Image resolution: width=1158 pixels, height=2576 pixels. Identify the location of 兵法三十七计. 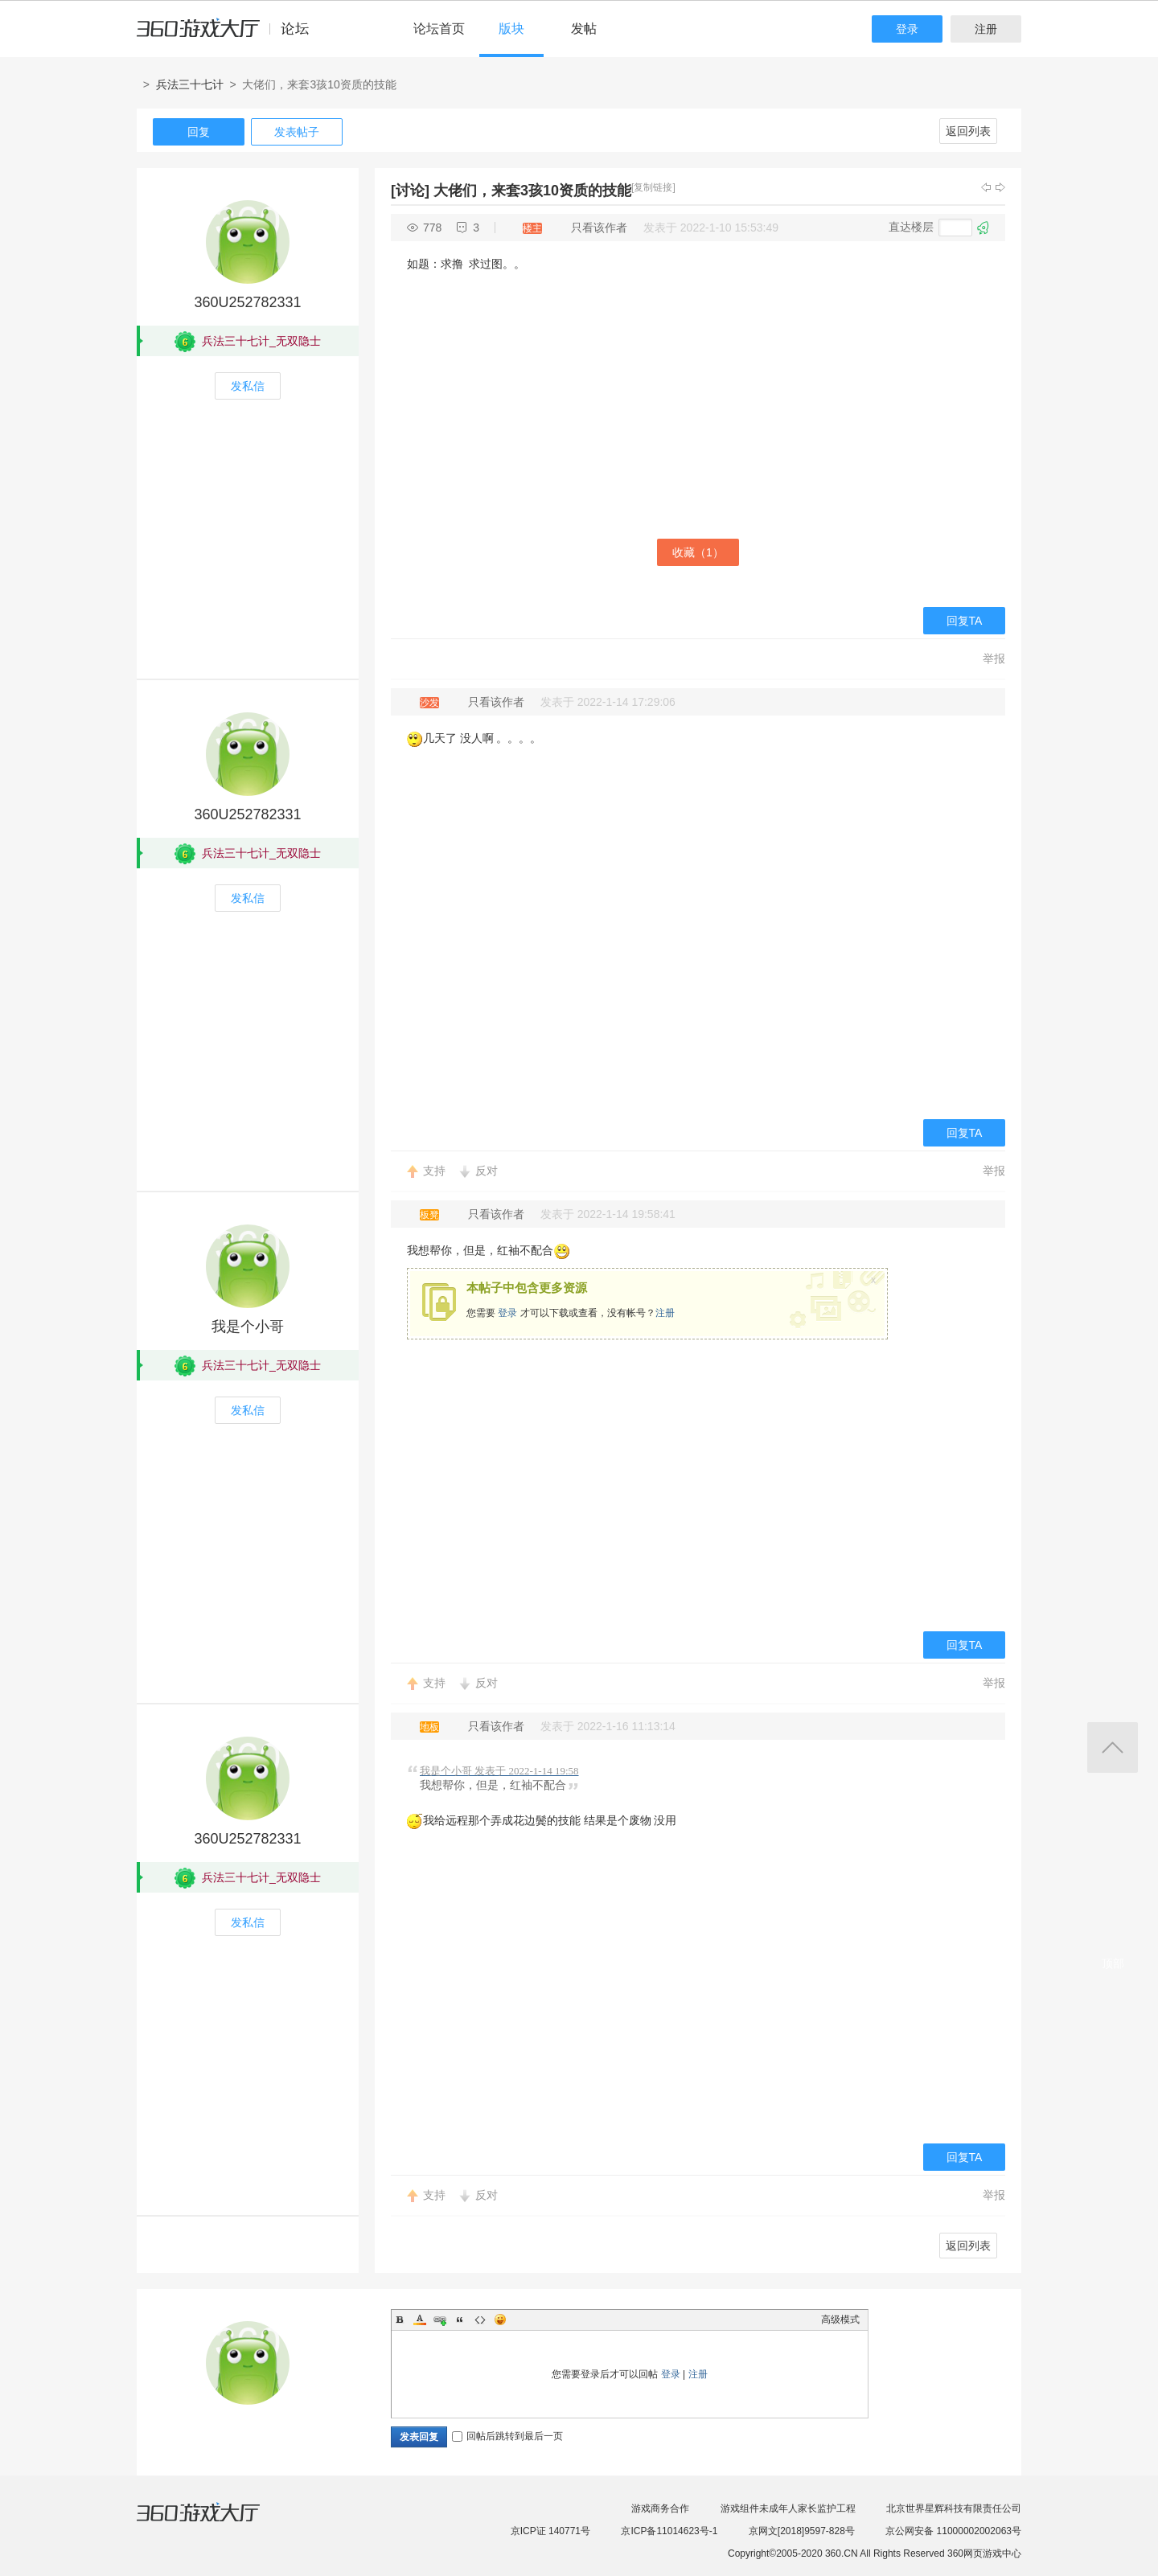
(190, 84).